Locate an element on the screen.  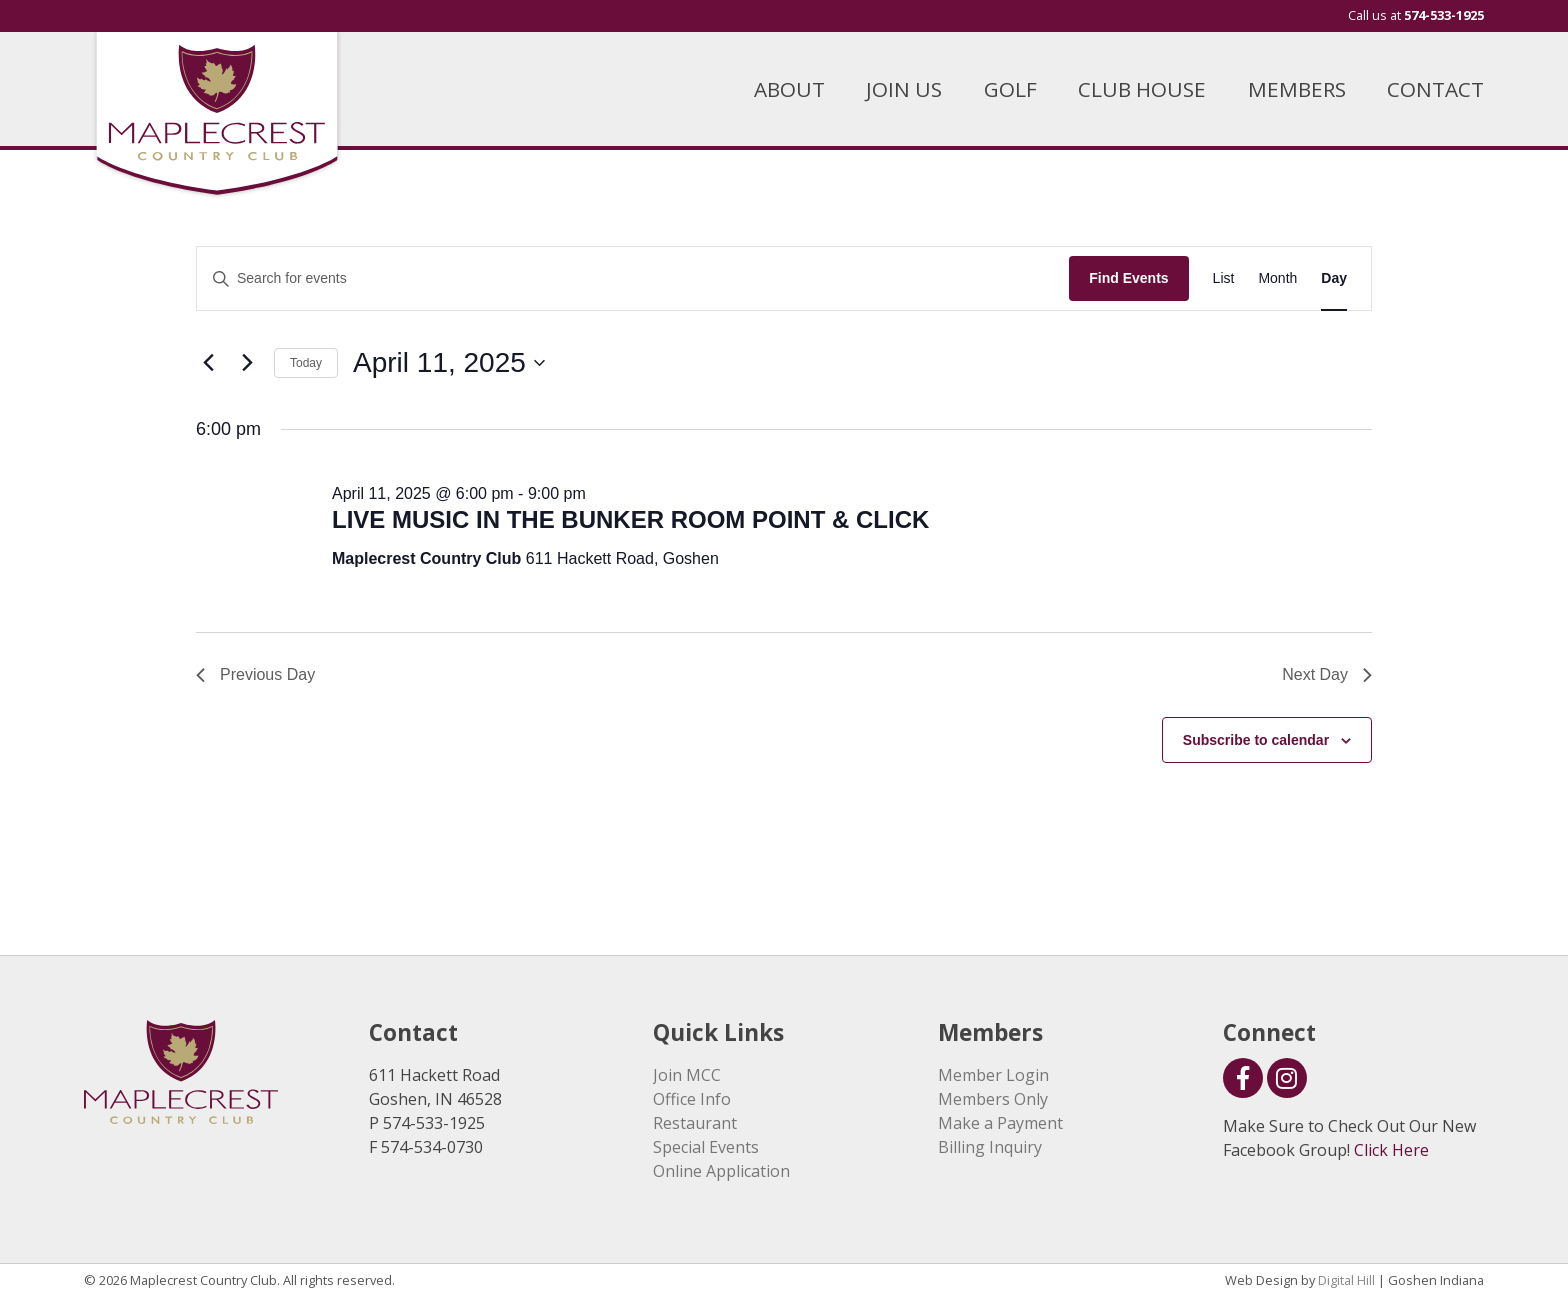
Office Info is located at coordinates (692, 1099).